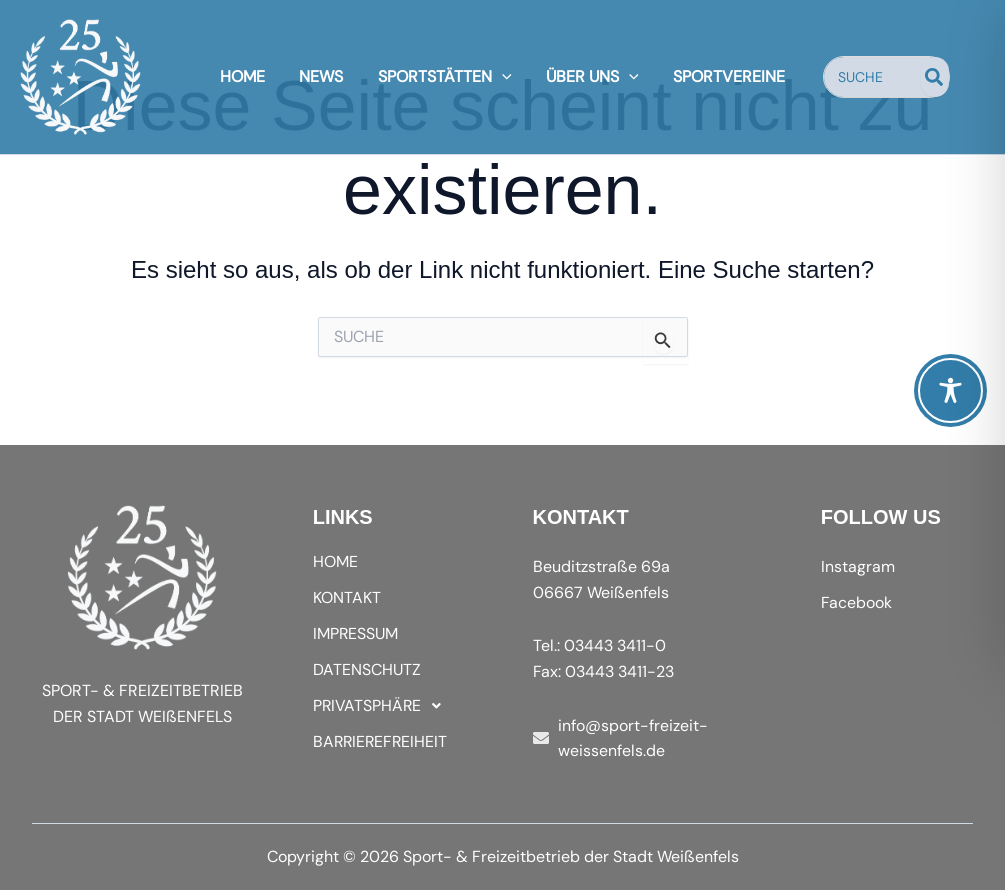  I want to click on [Sport- & Freizeitbetrieb der Stadt Weißenfels], so click(80, 75).